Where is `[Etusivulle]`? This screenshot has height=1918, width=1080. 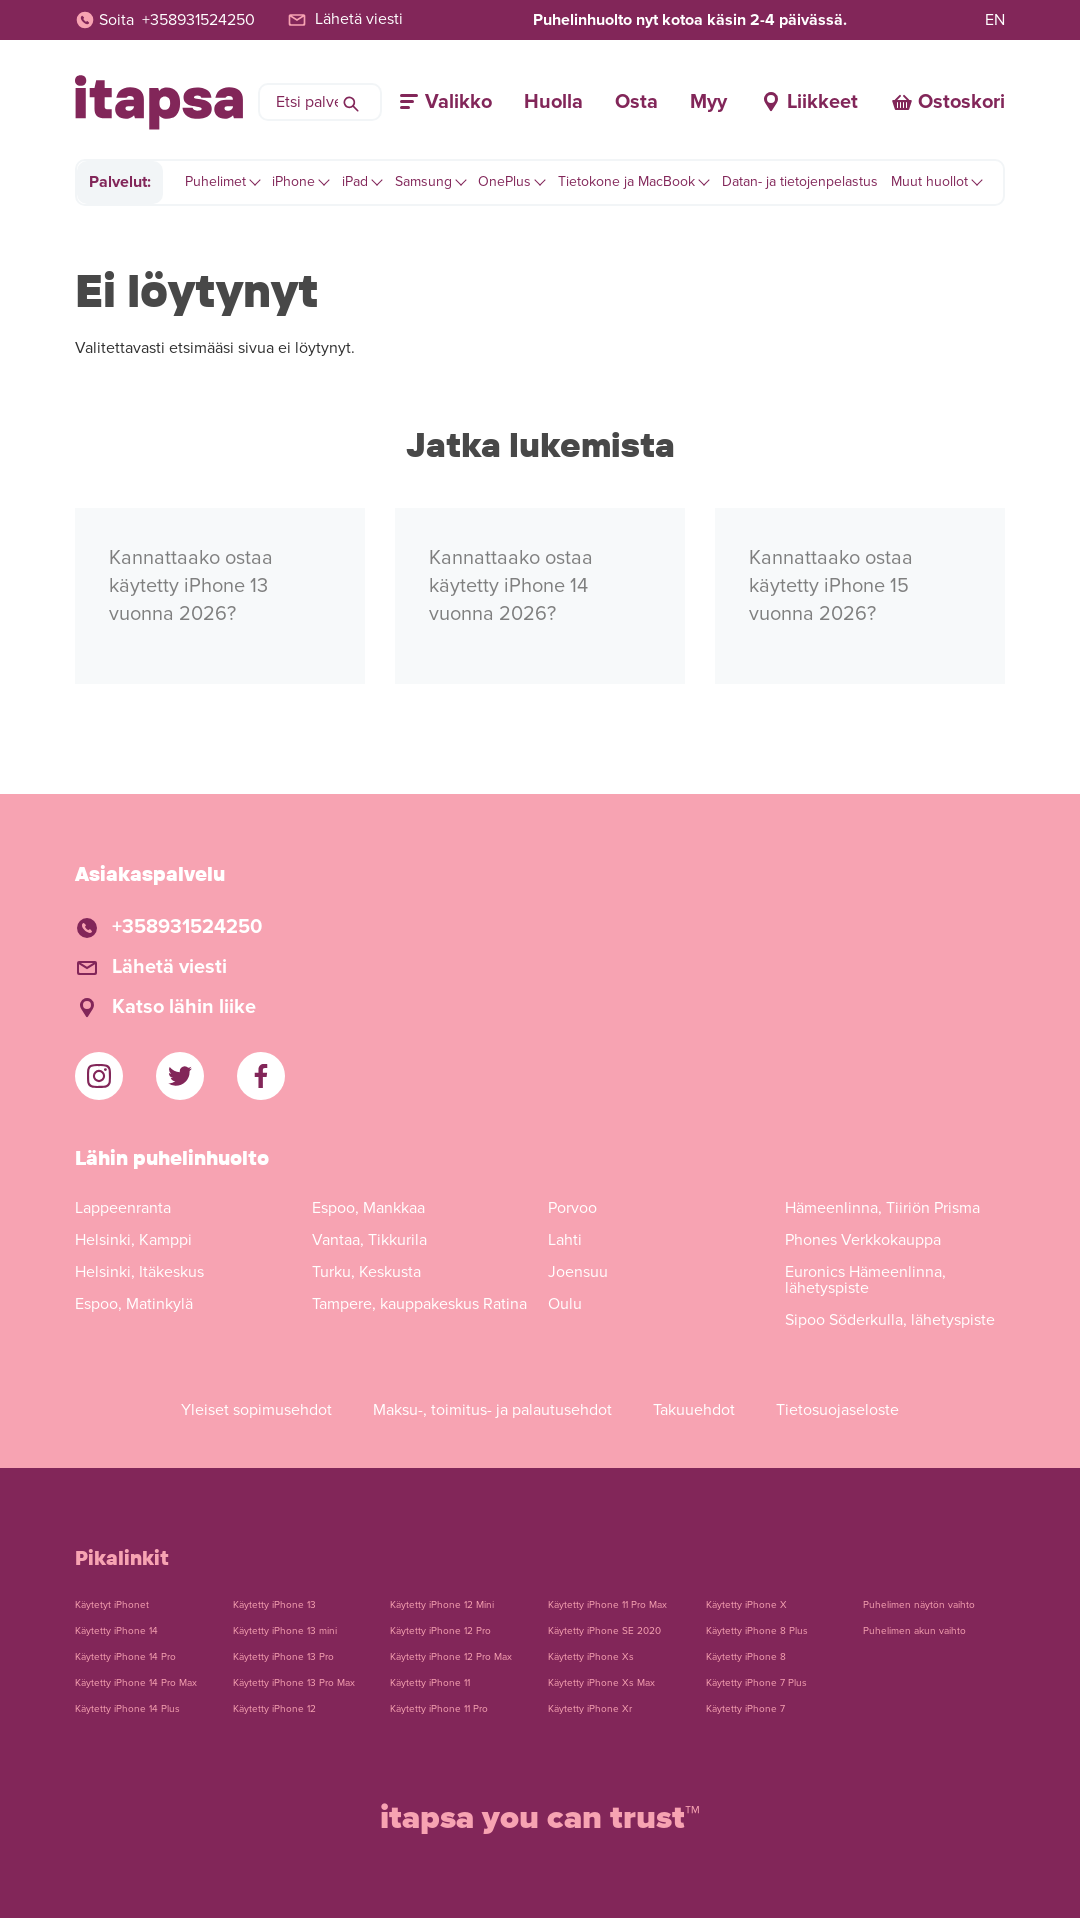 [Etusivulle] is located at coordinates (159, 102).